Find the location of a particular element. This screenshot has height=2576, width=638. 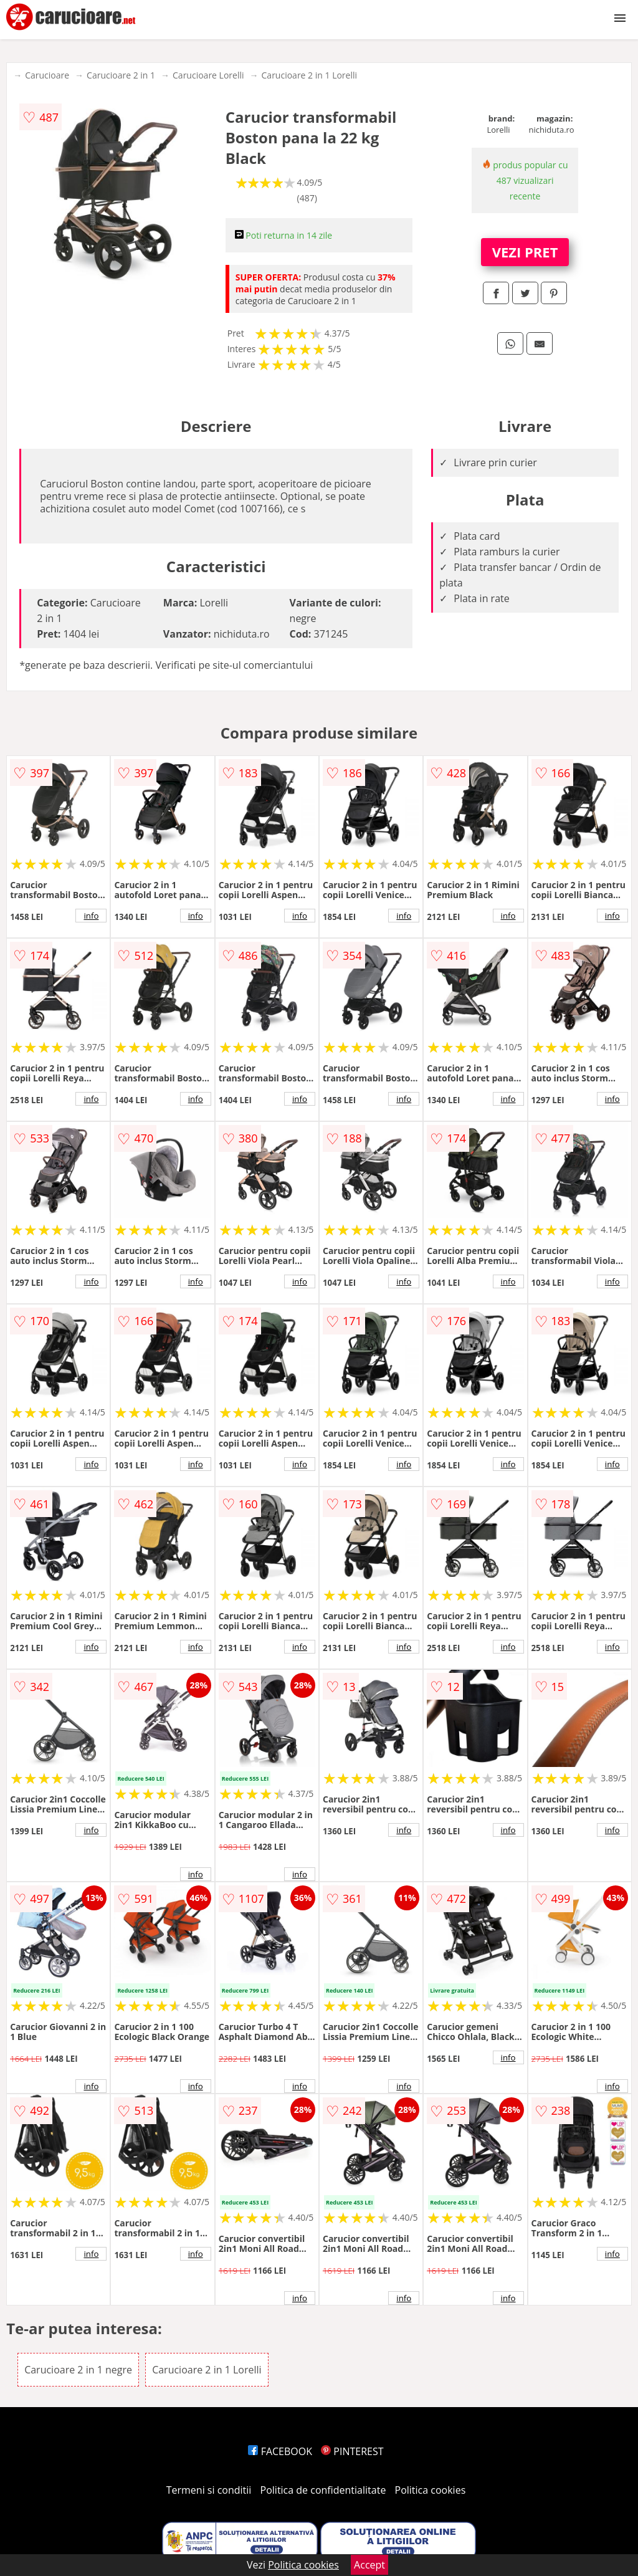

Termeni si conditii is located at coordinates (209, 2490).